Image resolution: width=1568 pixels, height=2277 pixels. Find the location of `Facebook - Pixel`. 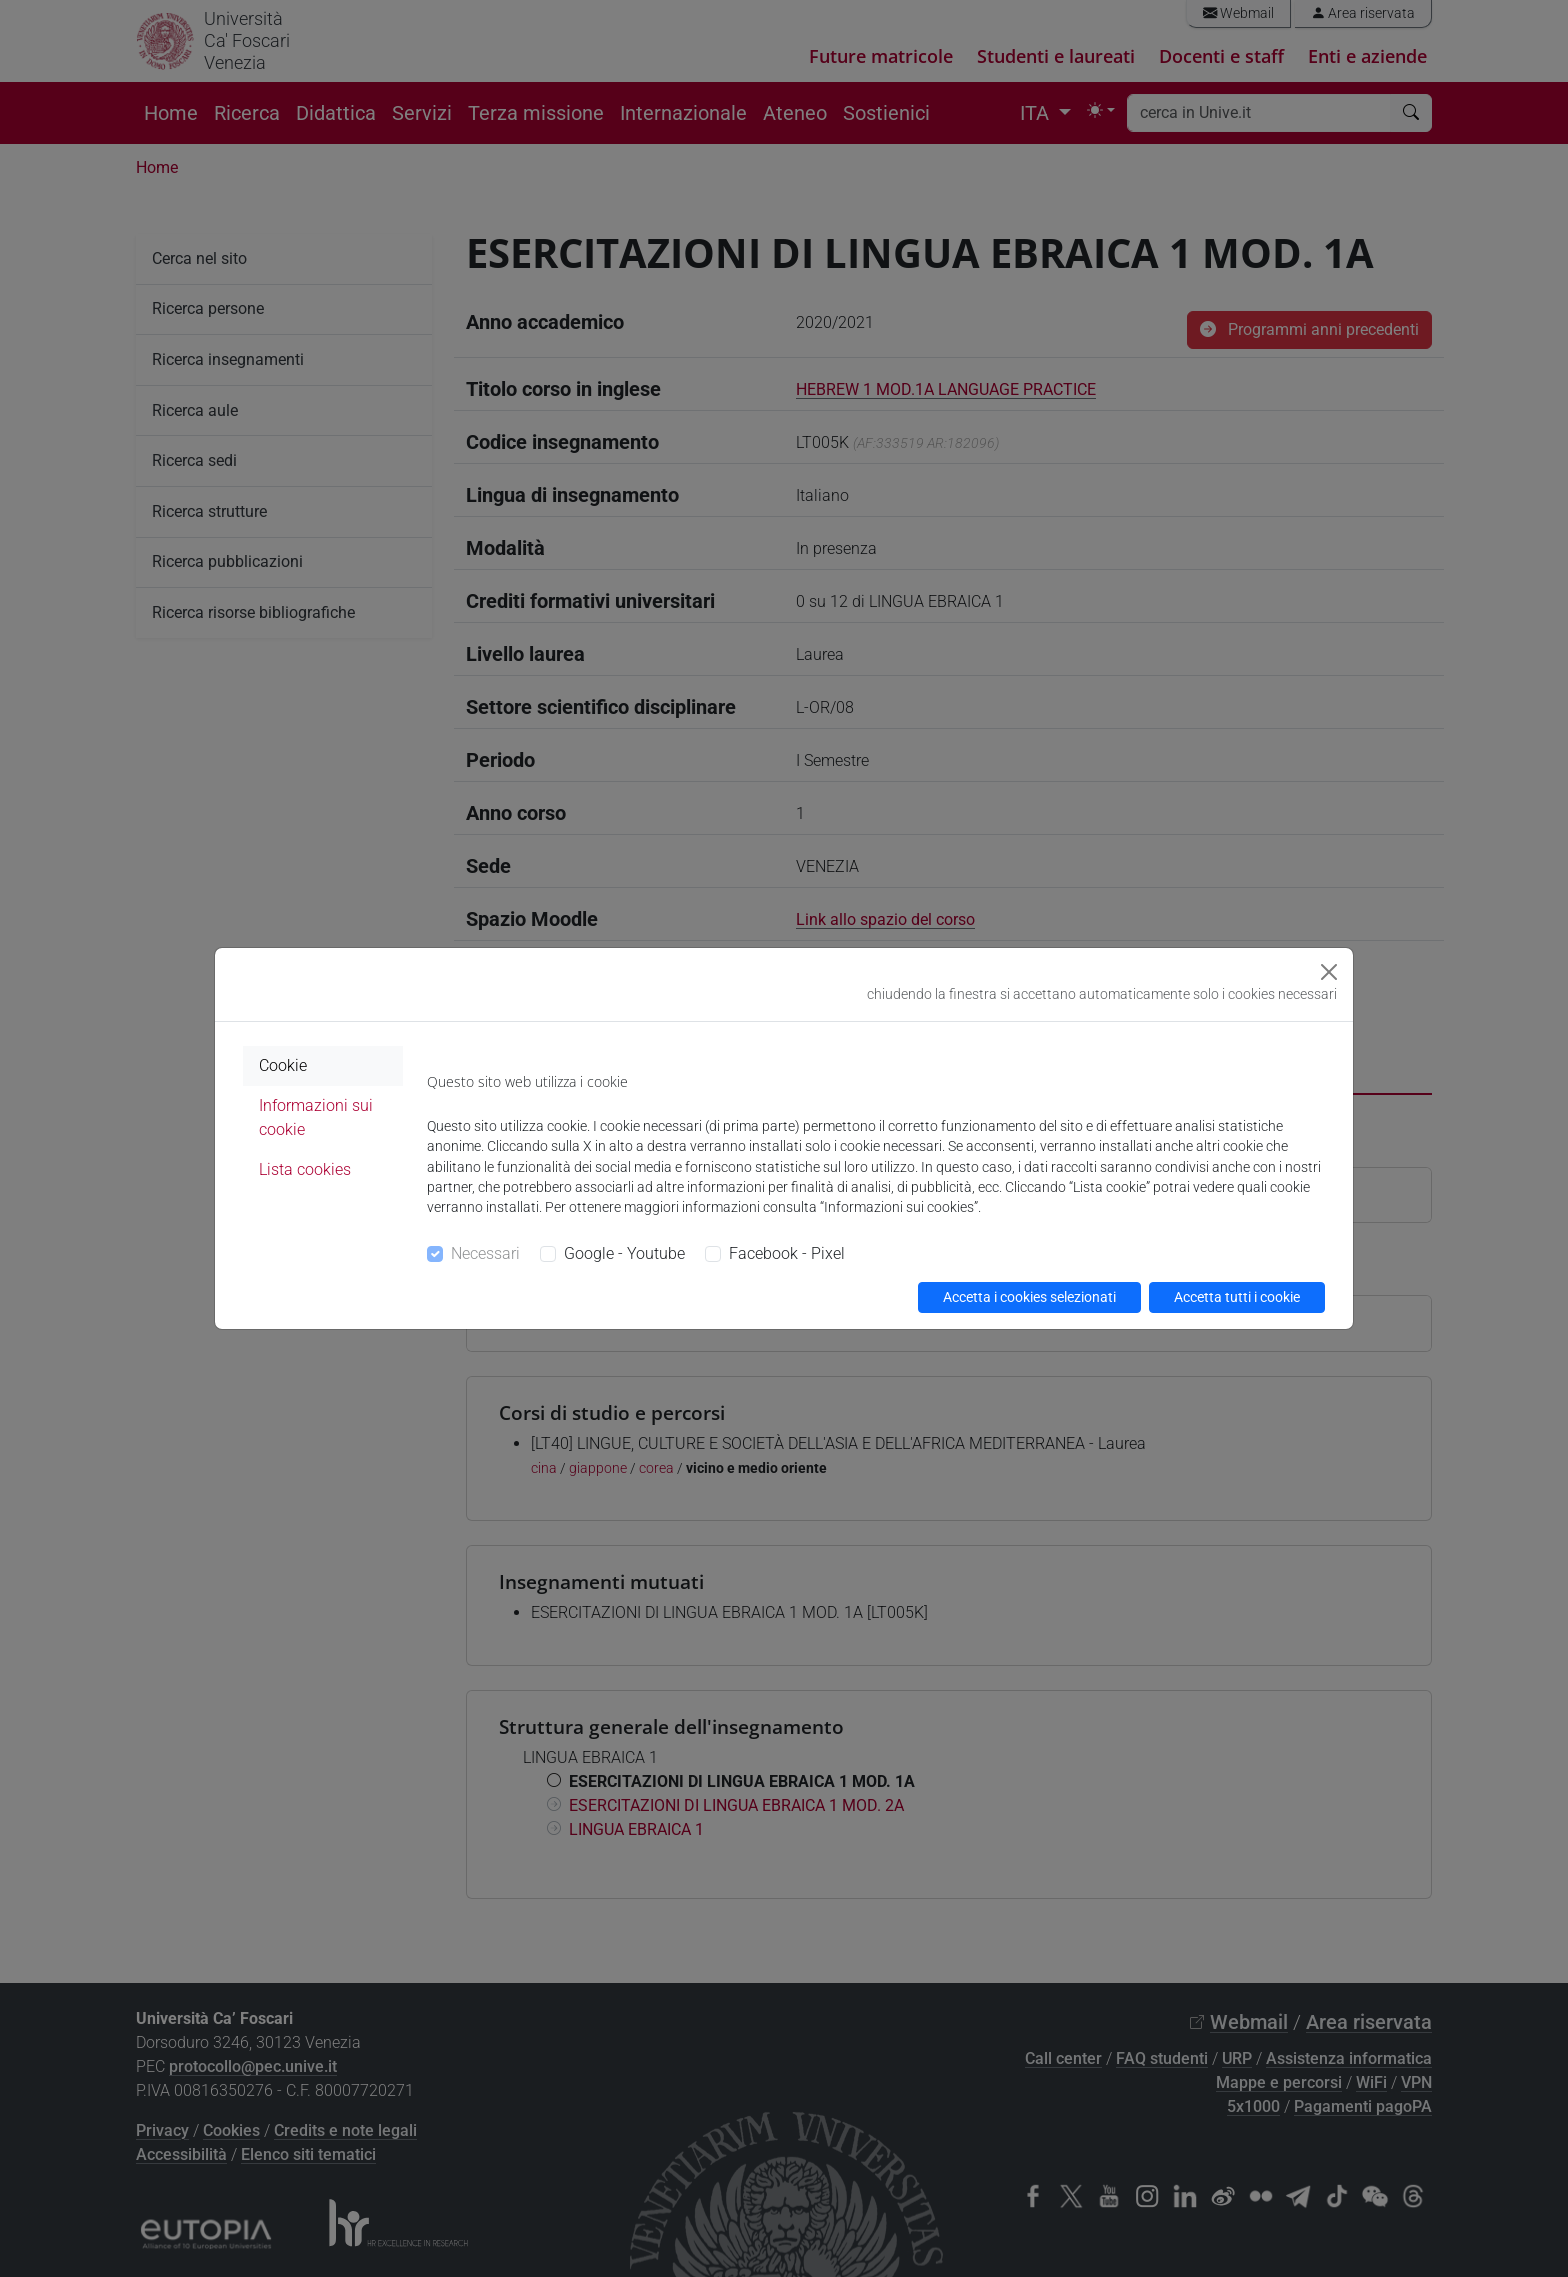

Facebook - Pixel is located at coordinates (787, 1253).